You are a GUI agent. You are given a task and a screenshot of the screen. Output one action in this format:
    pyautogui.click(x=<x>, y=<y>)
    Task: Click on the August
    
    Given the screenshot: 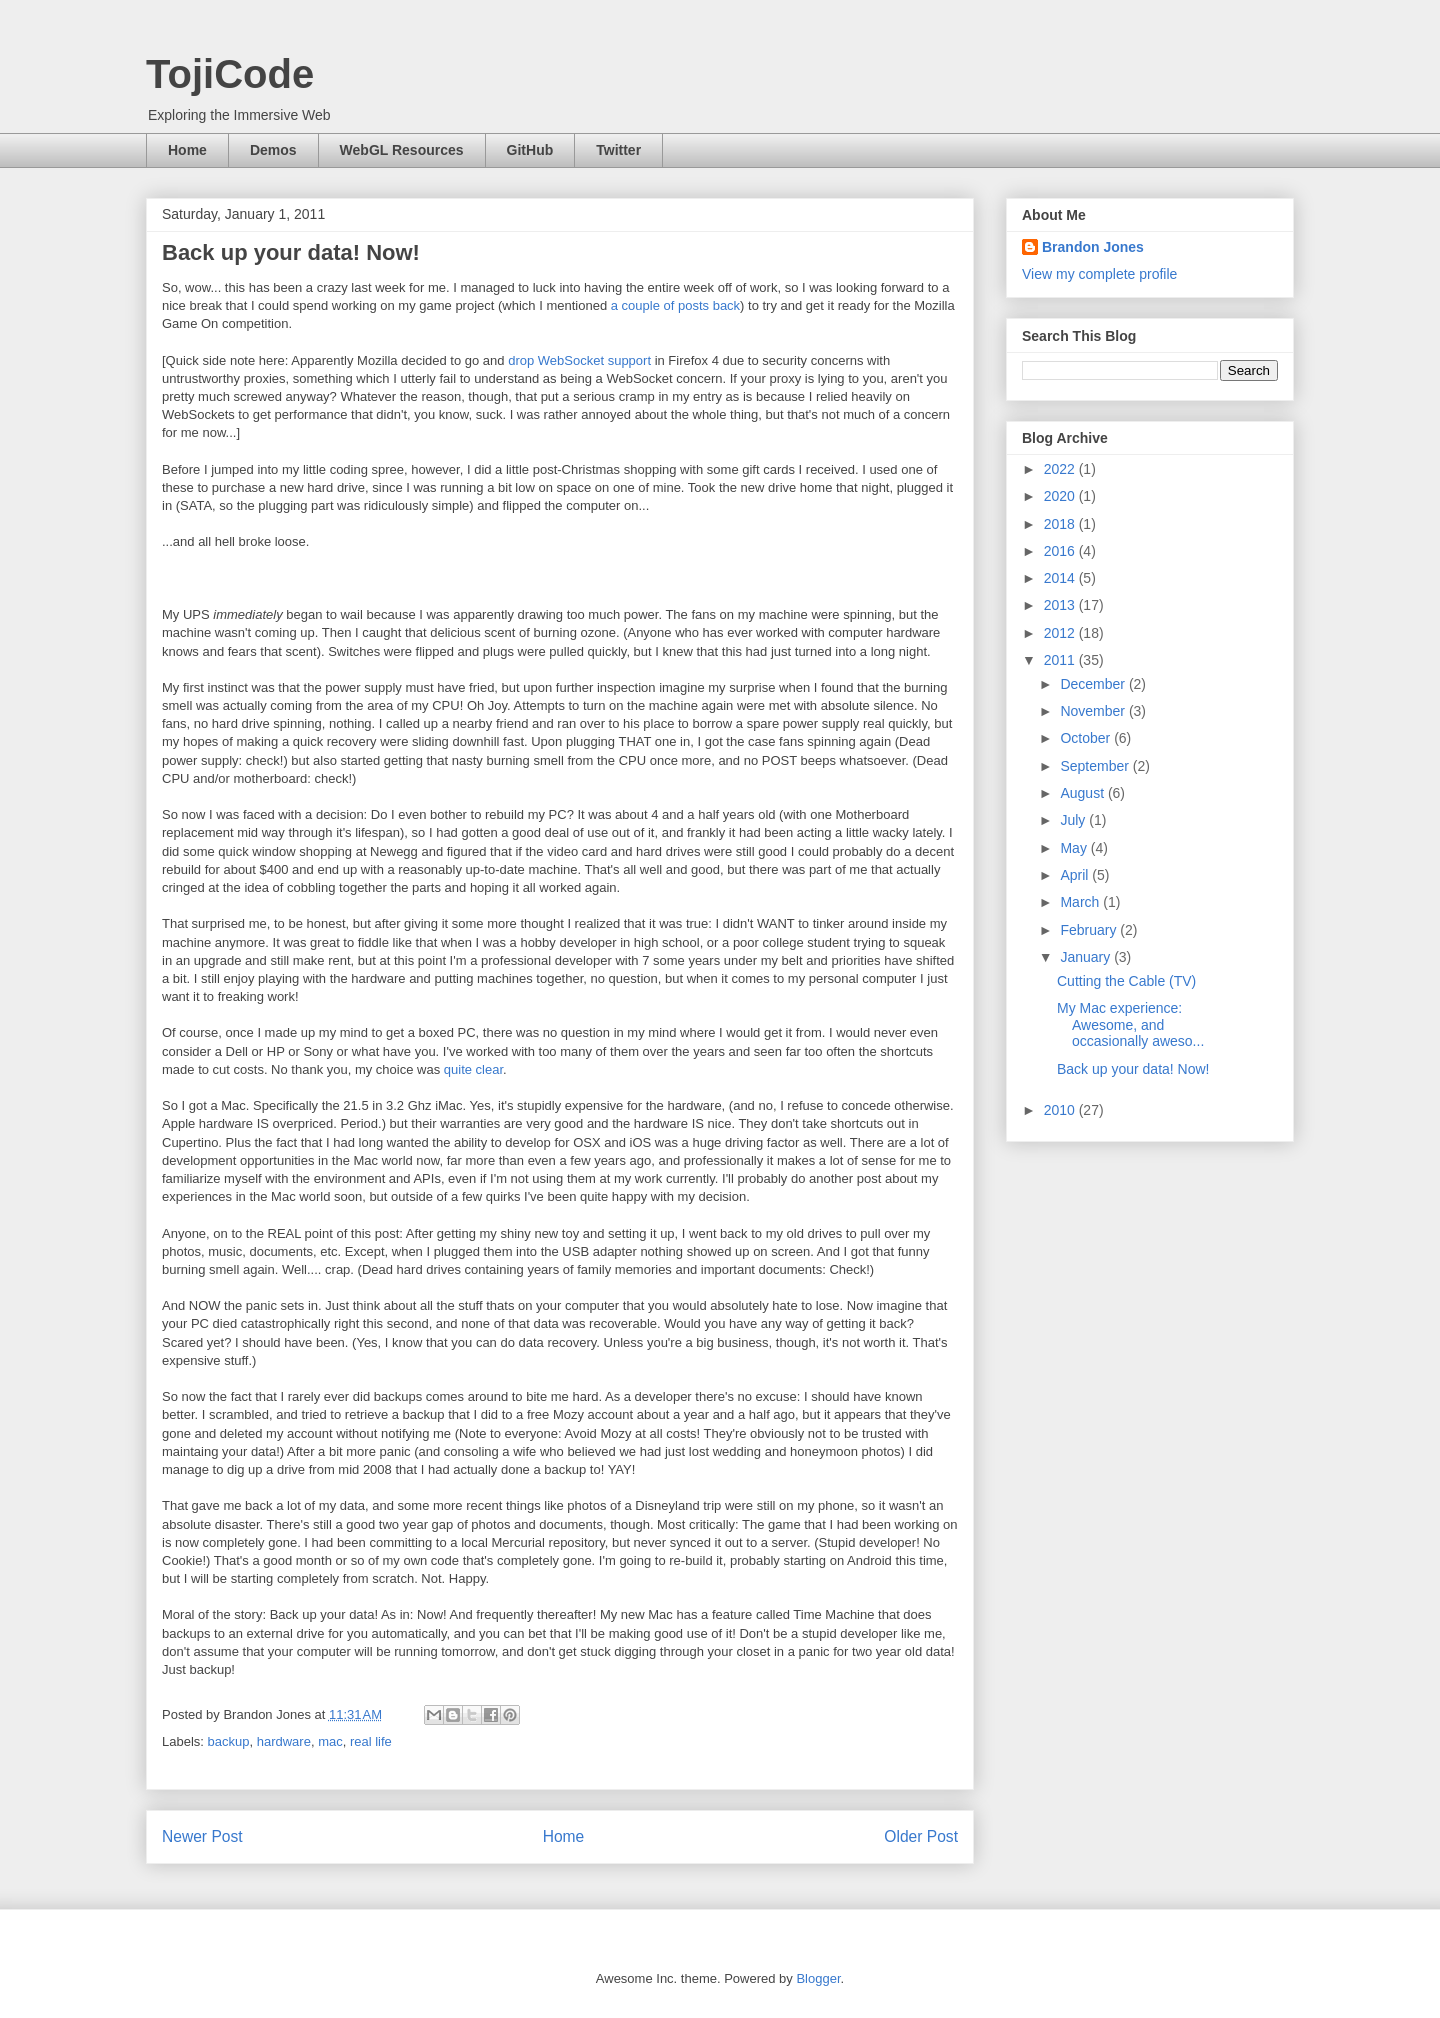 What is the action you would take?
    pyautogui.click(x=1083, y=793)
    